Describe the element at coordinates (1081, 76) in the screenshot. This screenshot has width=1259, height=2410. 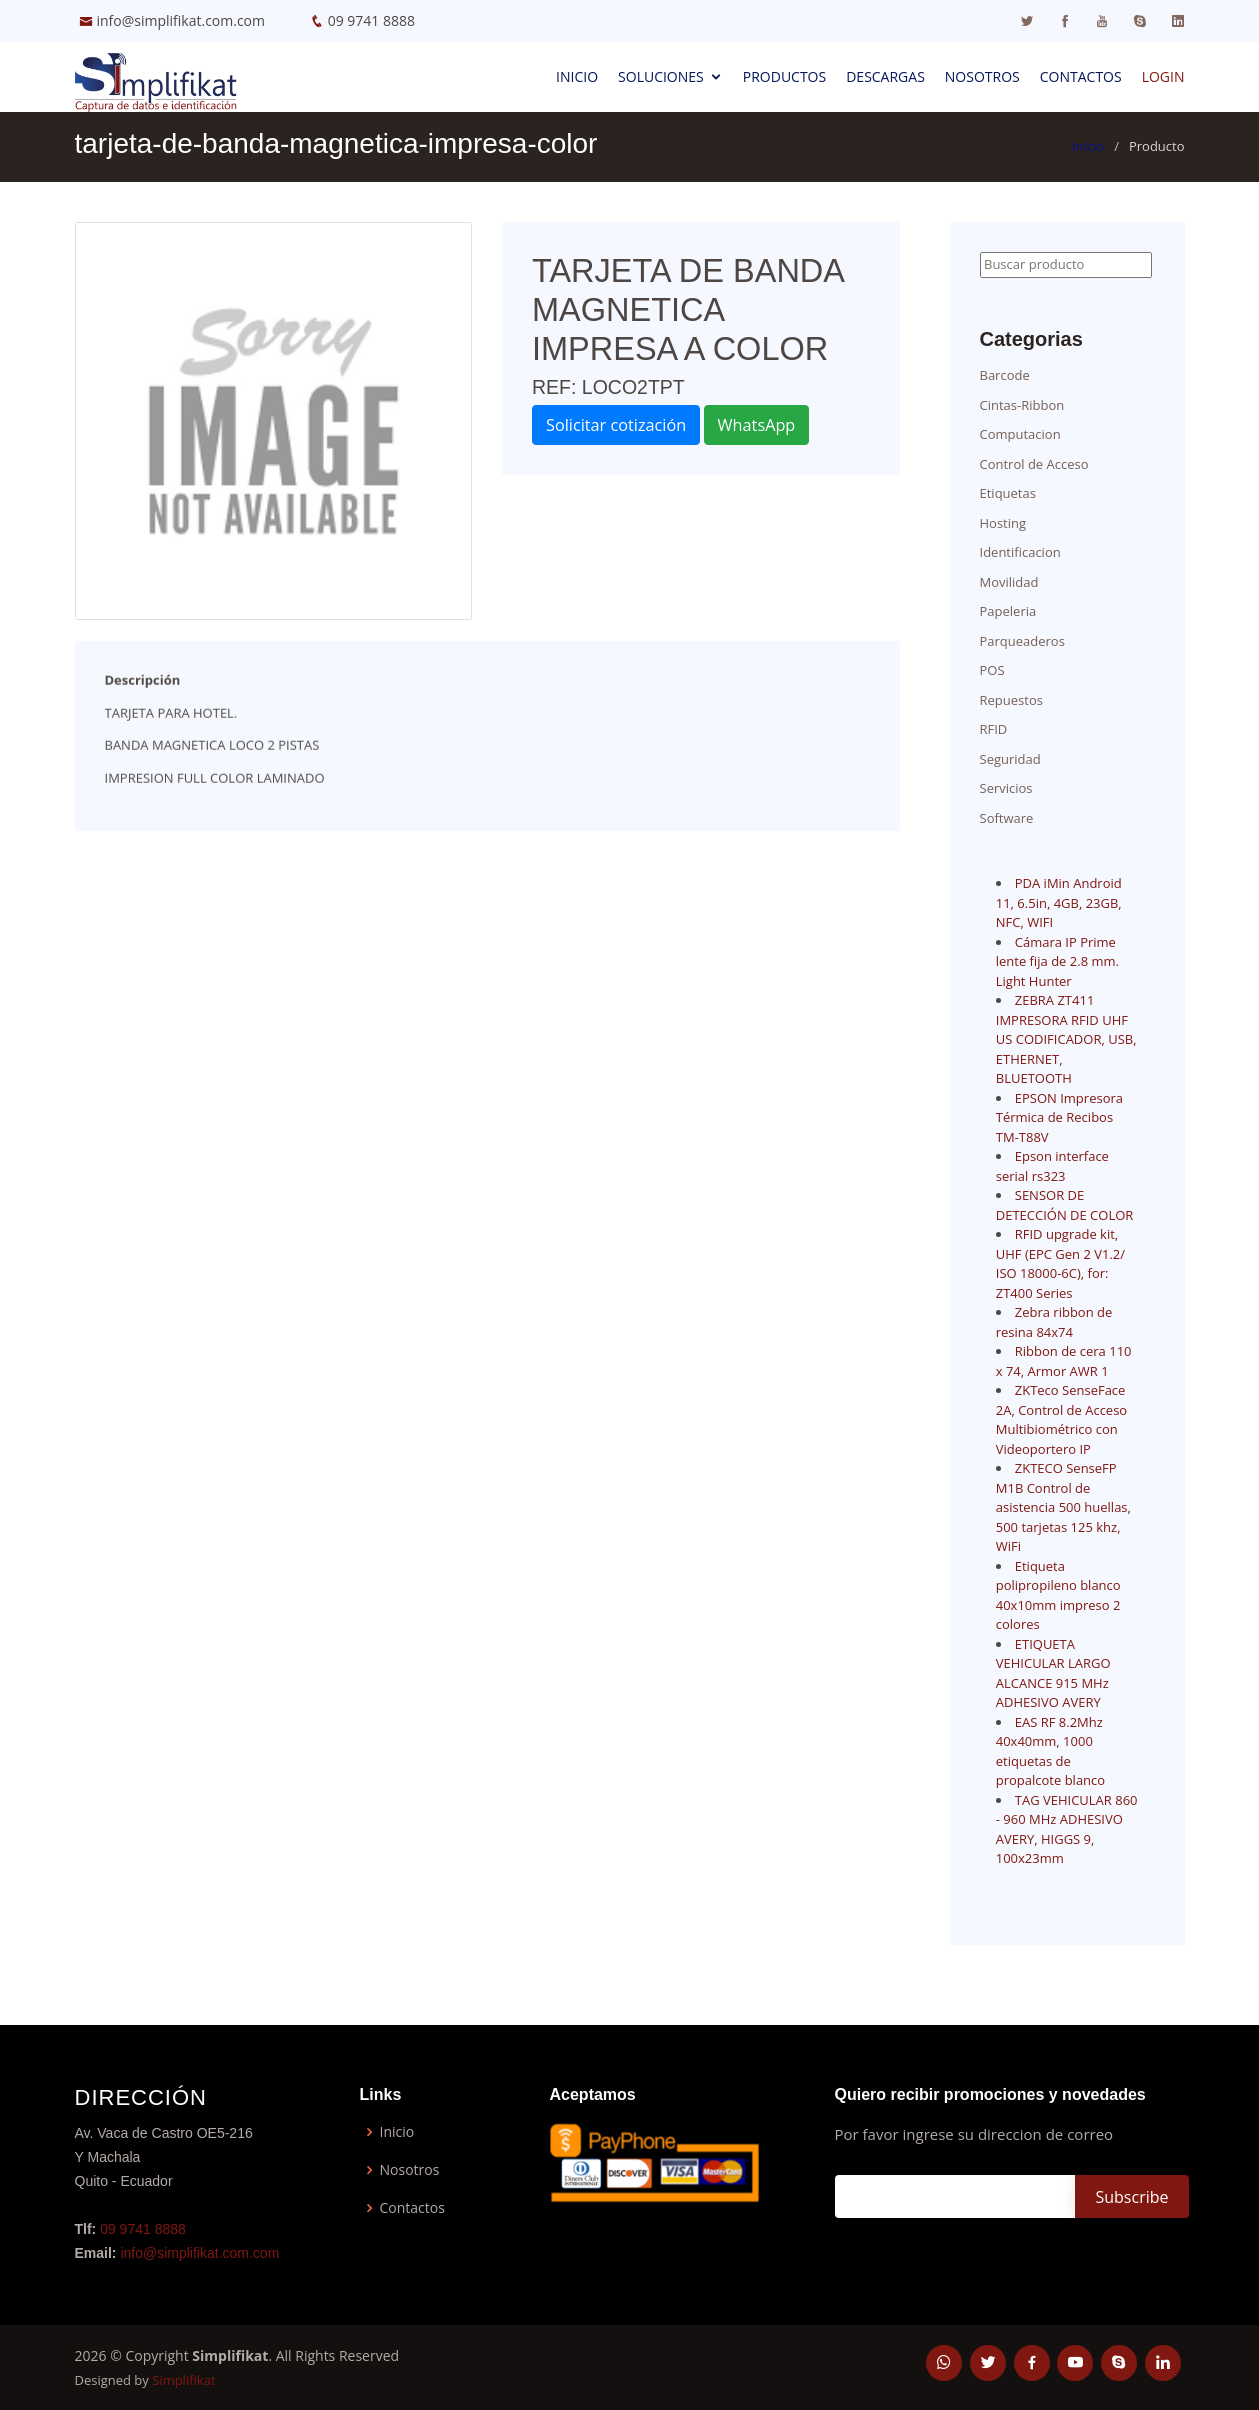
I see `Contactos` at that location.